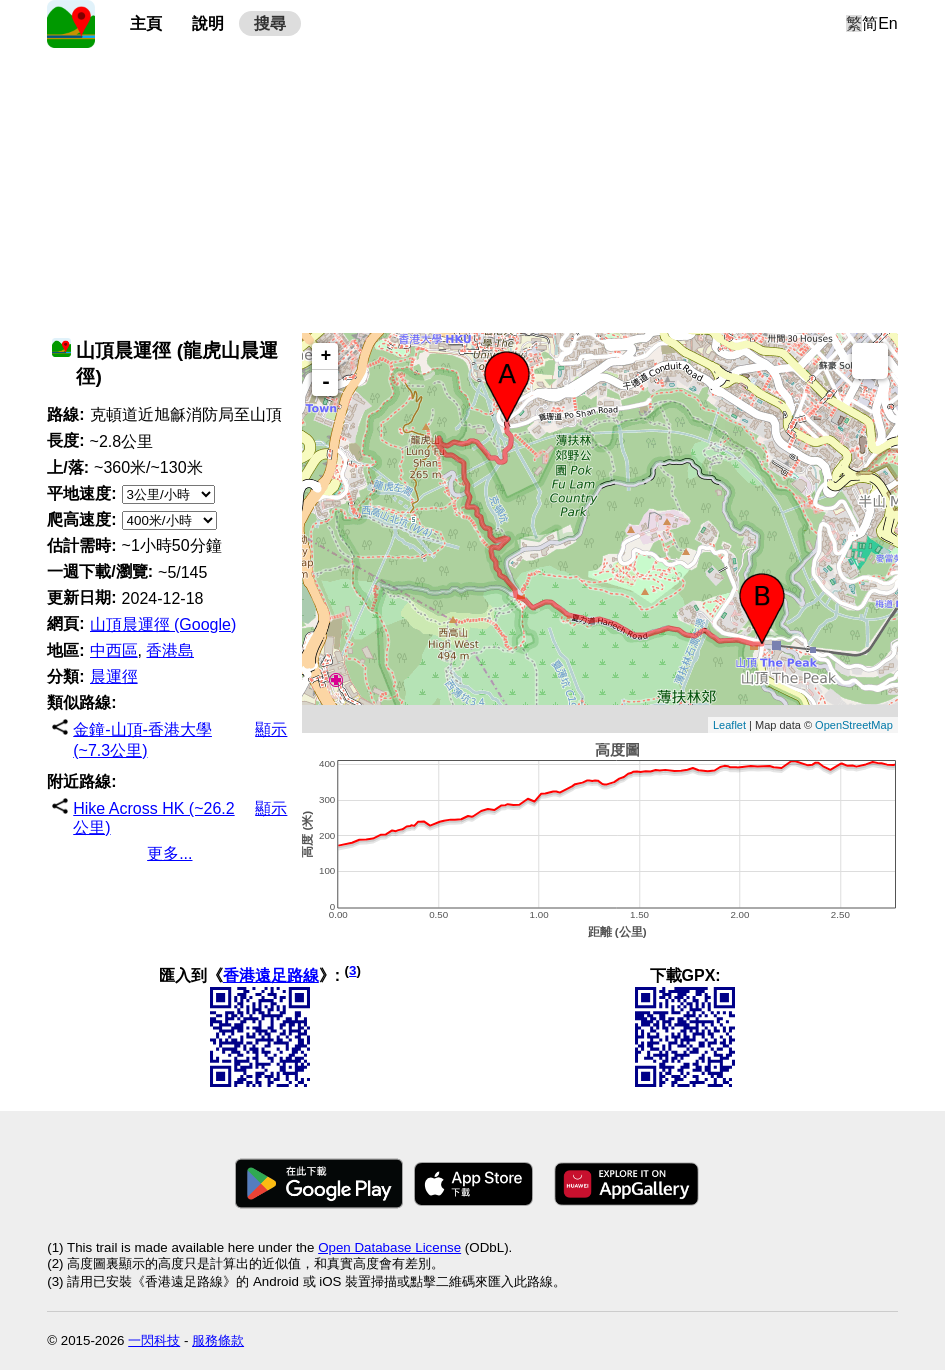  Describe the element at coordinates (271, 975) in the screenshot. I see `香港遠足路線` at that location.